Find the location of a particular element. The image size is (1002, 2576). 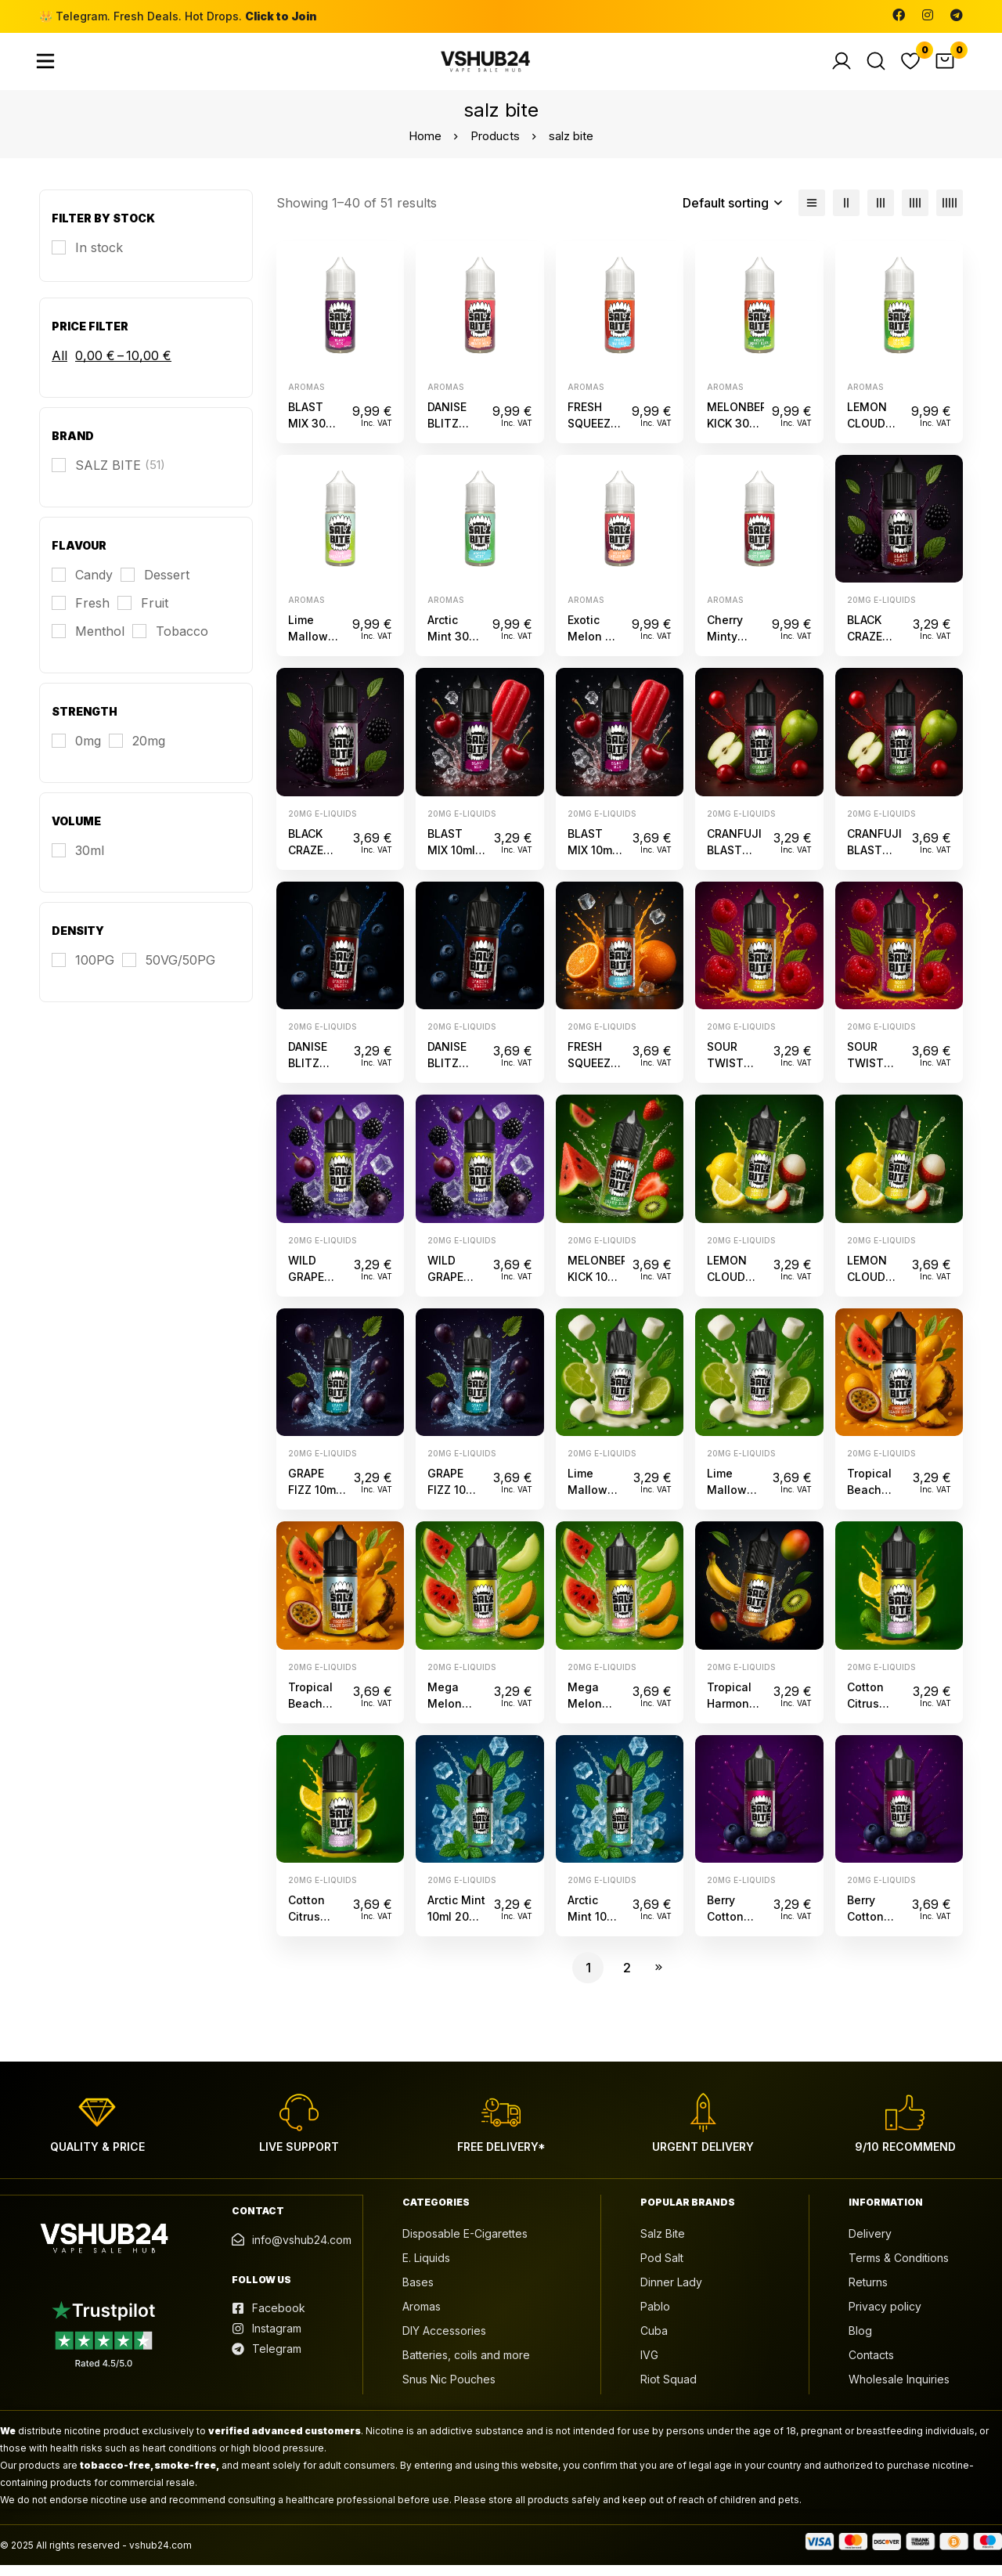

[Facebook] is located at coordinates (899, 14).